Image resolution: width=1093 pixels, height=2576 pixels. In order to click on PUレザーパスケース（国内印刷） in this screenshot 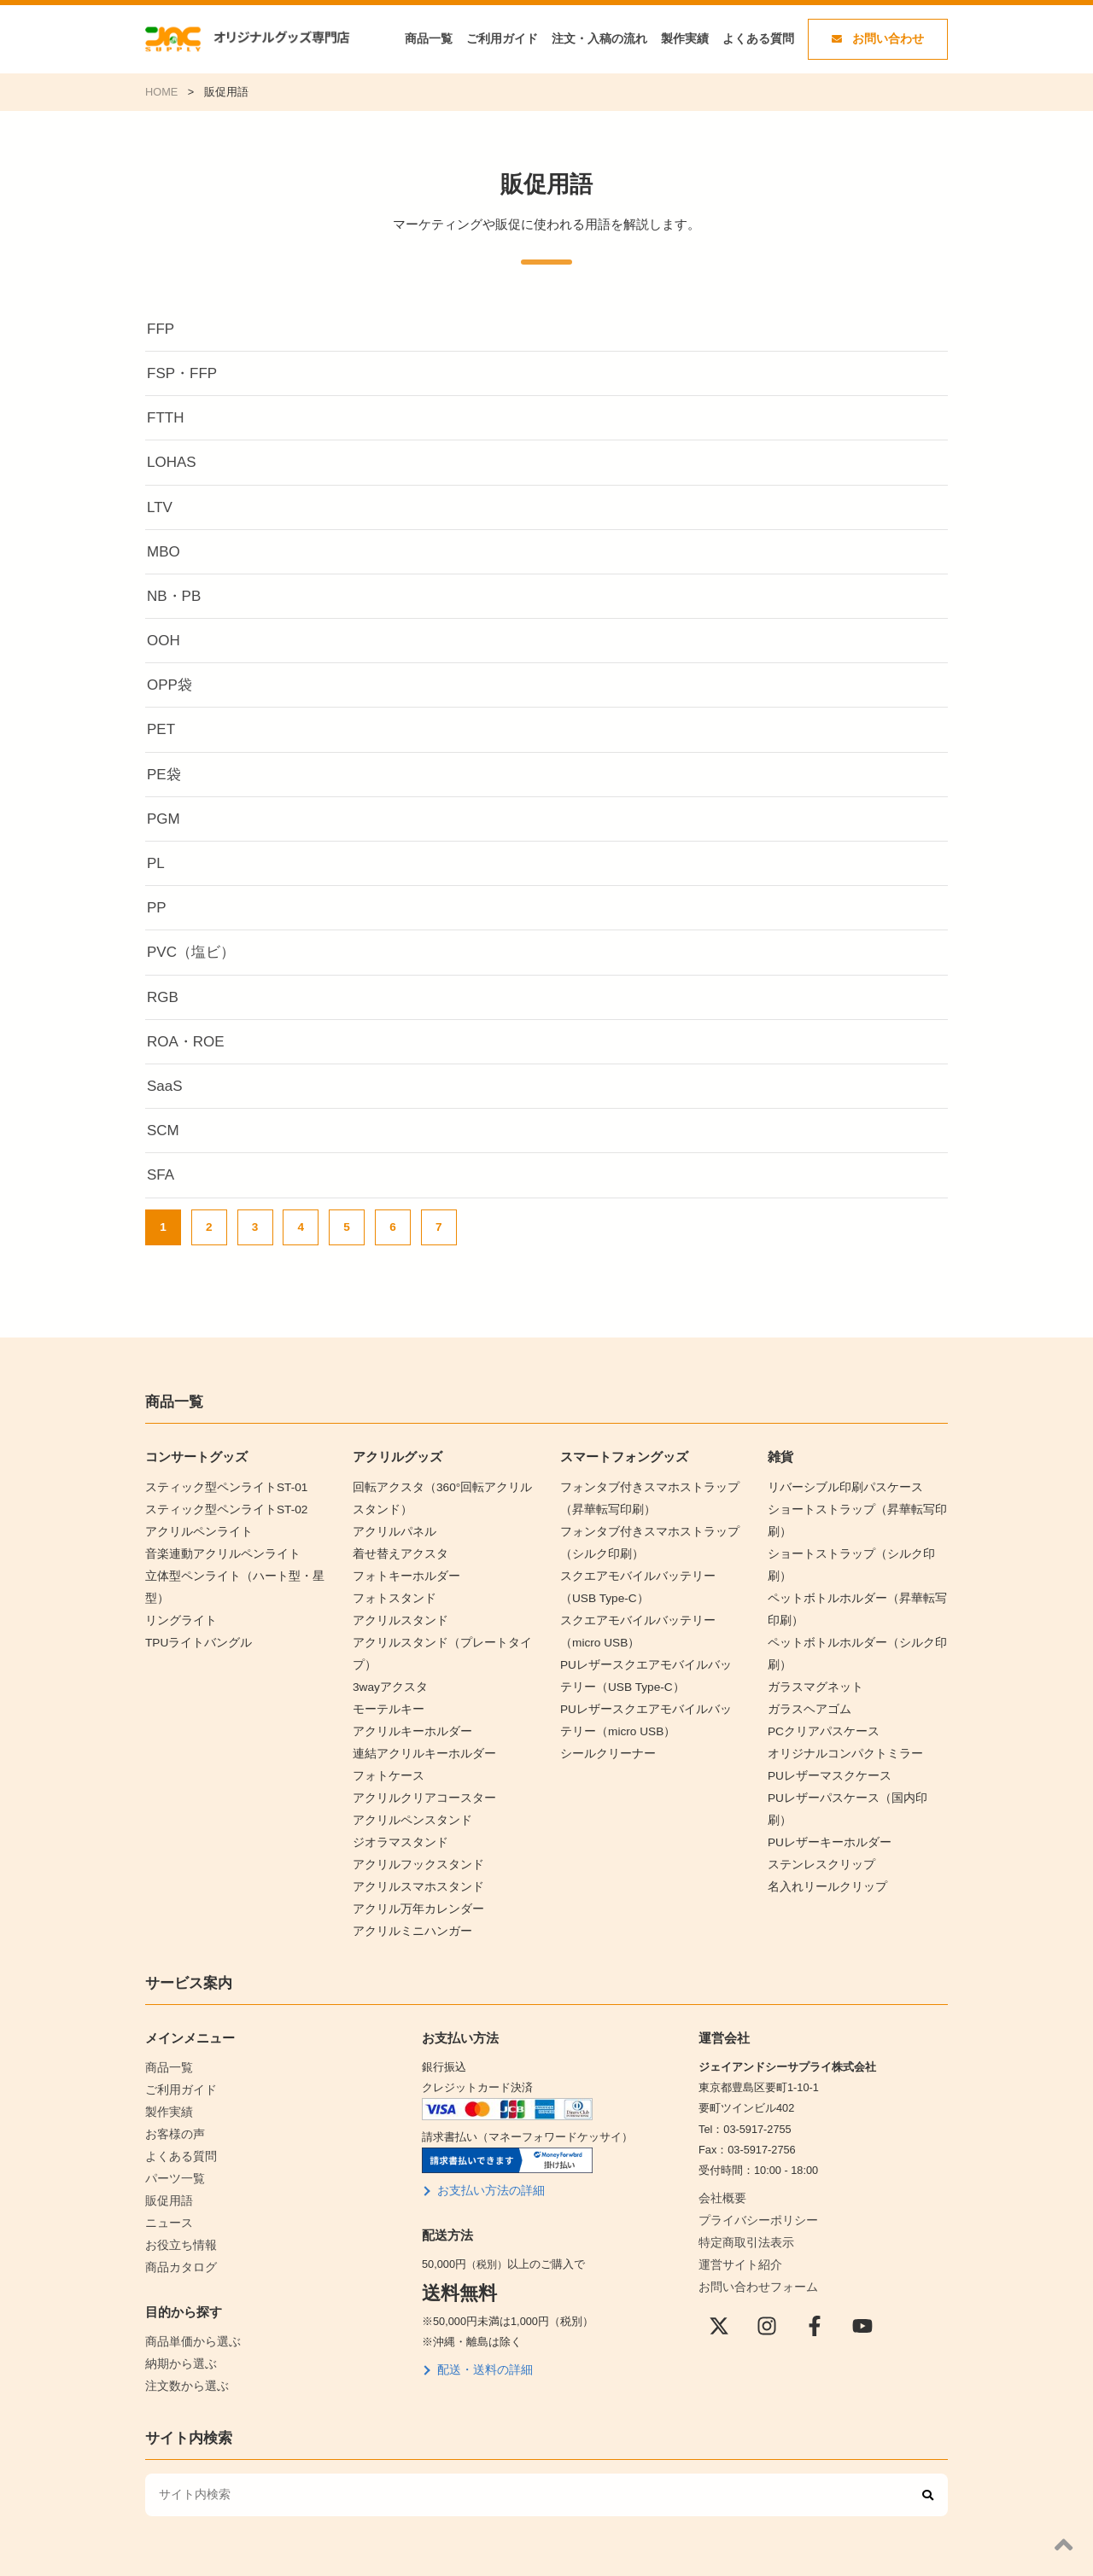, I will do `click(853, 1754)`.